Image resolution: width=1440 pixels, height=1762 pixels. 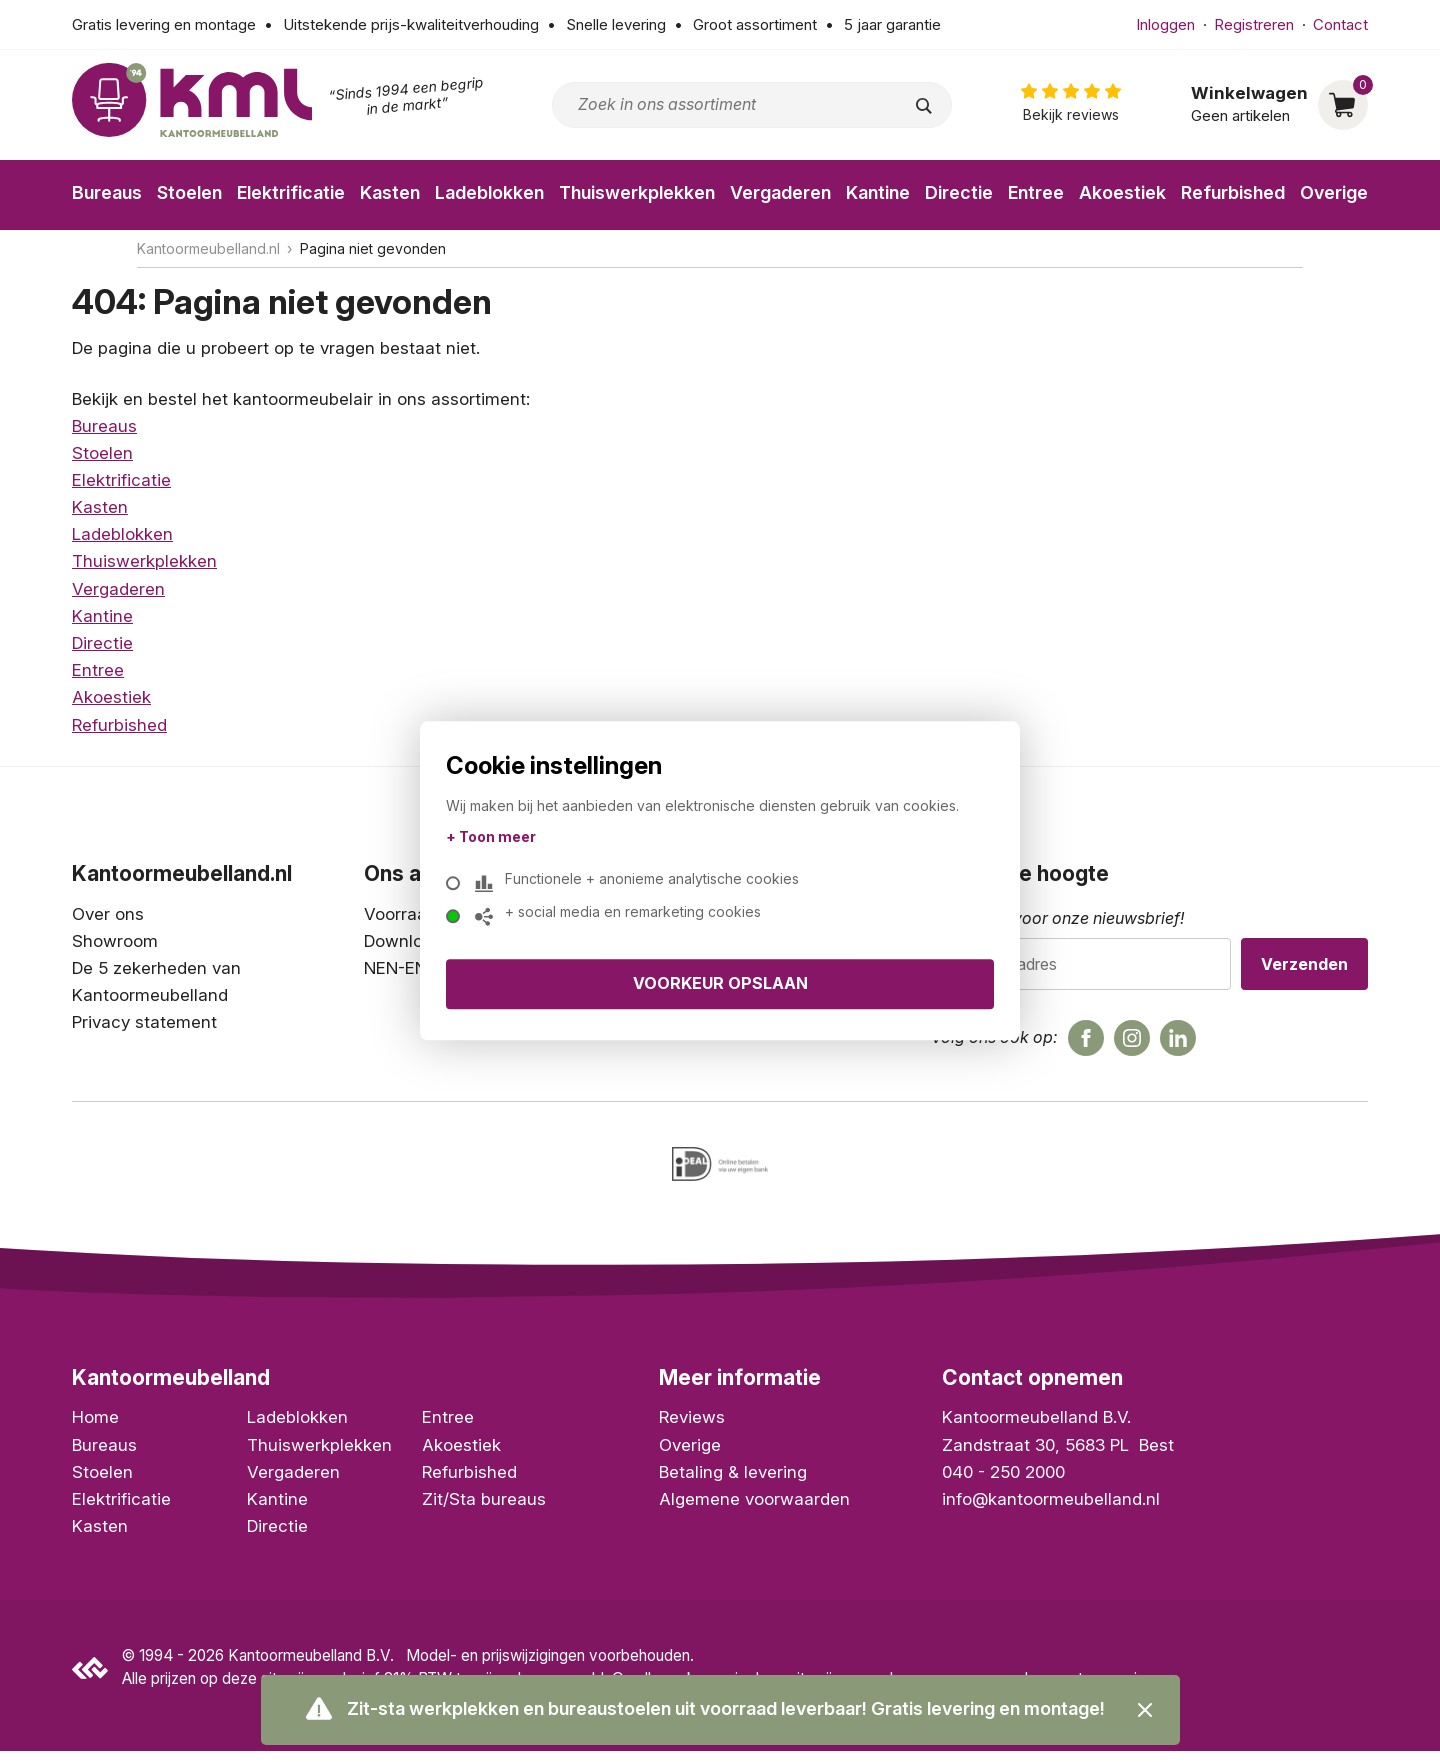 What do you see at coordinates (733, 1483) in the screenshot?
I see `Betaling & levering` at bounding box center [733, 1483].